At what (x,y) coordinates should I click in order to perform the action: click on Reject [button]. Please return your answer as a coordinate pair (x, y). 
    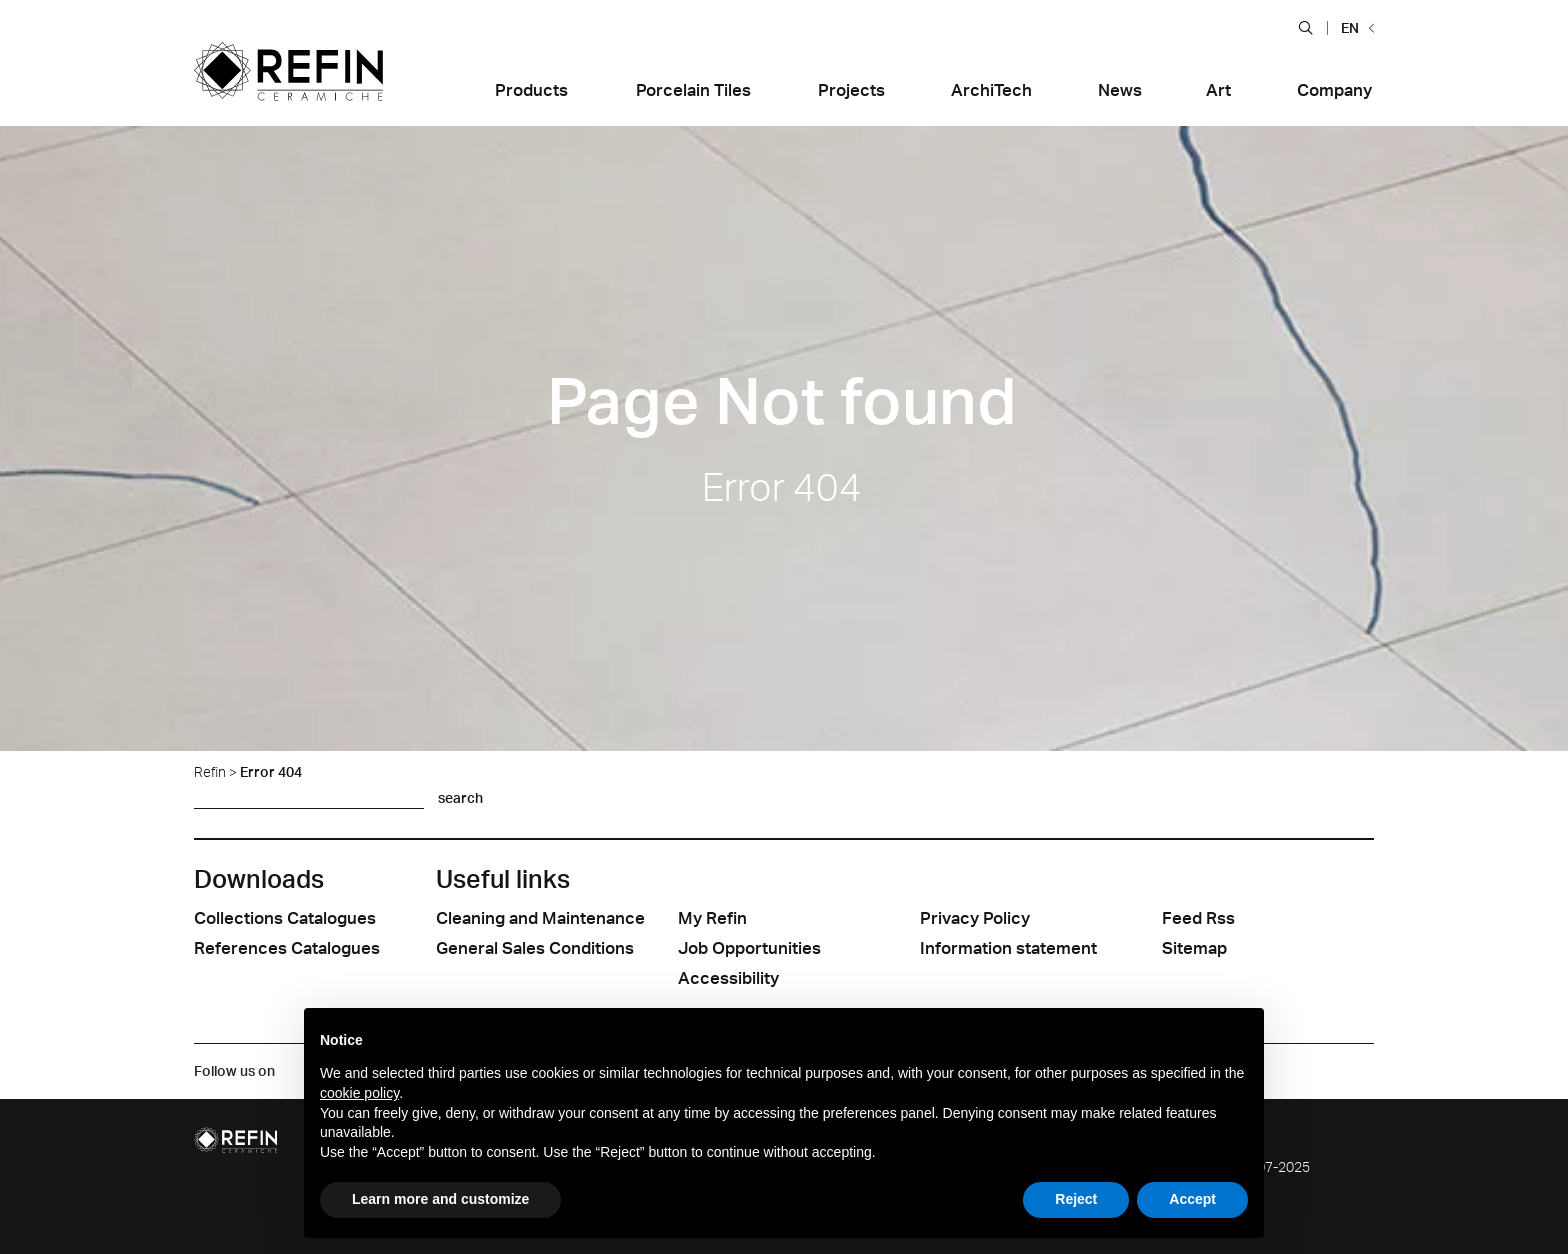
    Looking at the image, I should click on (1076, 1199).